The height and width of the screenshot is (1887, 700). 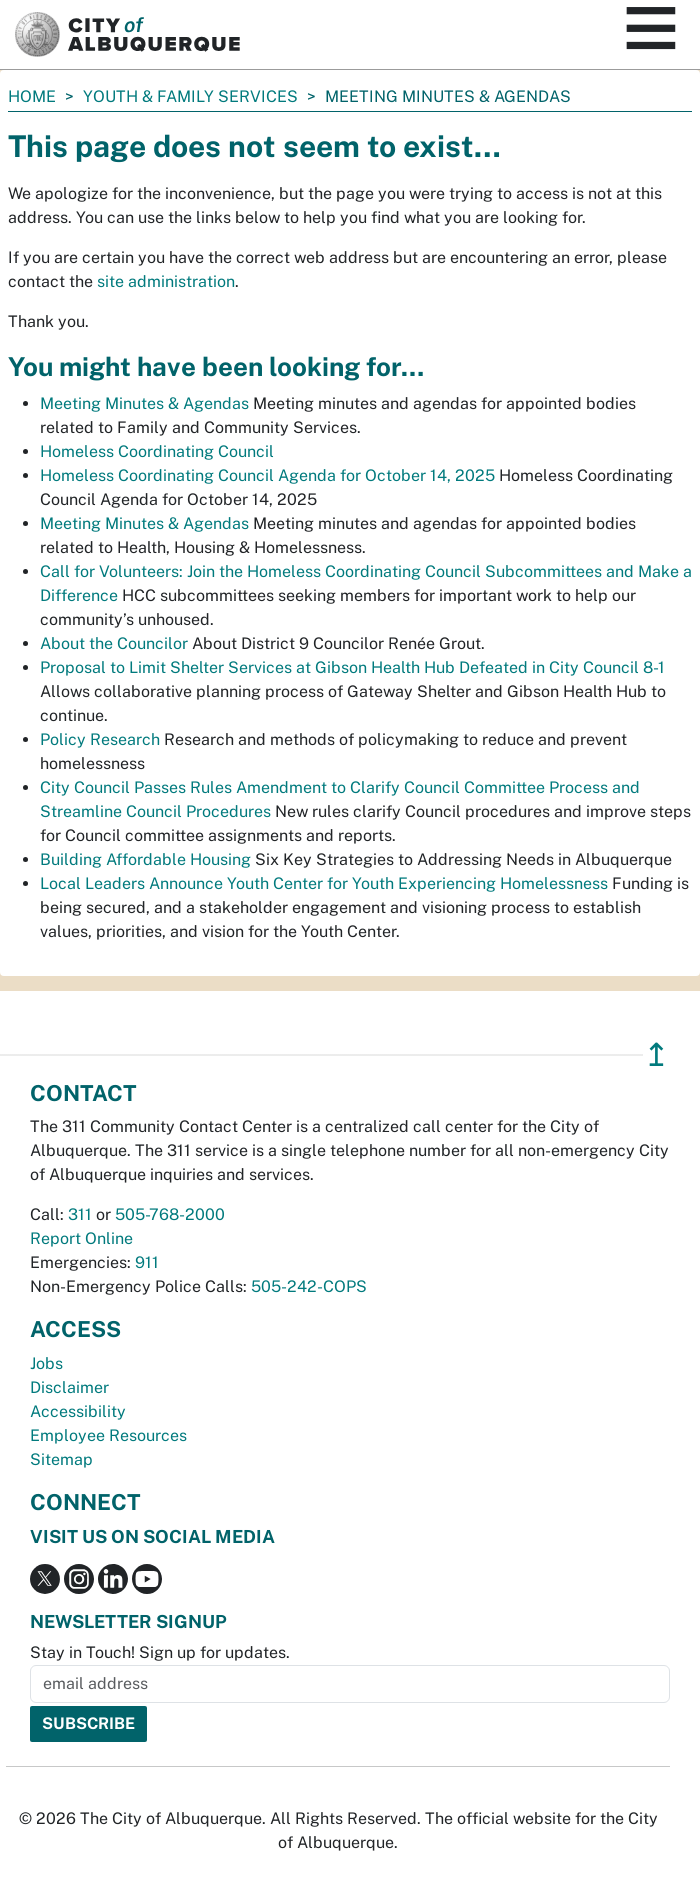 What do you see at coordinates (166, 281) in the screenshot?
I see `site administration` at bounding box center [166, 281].